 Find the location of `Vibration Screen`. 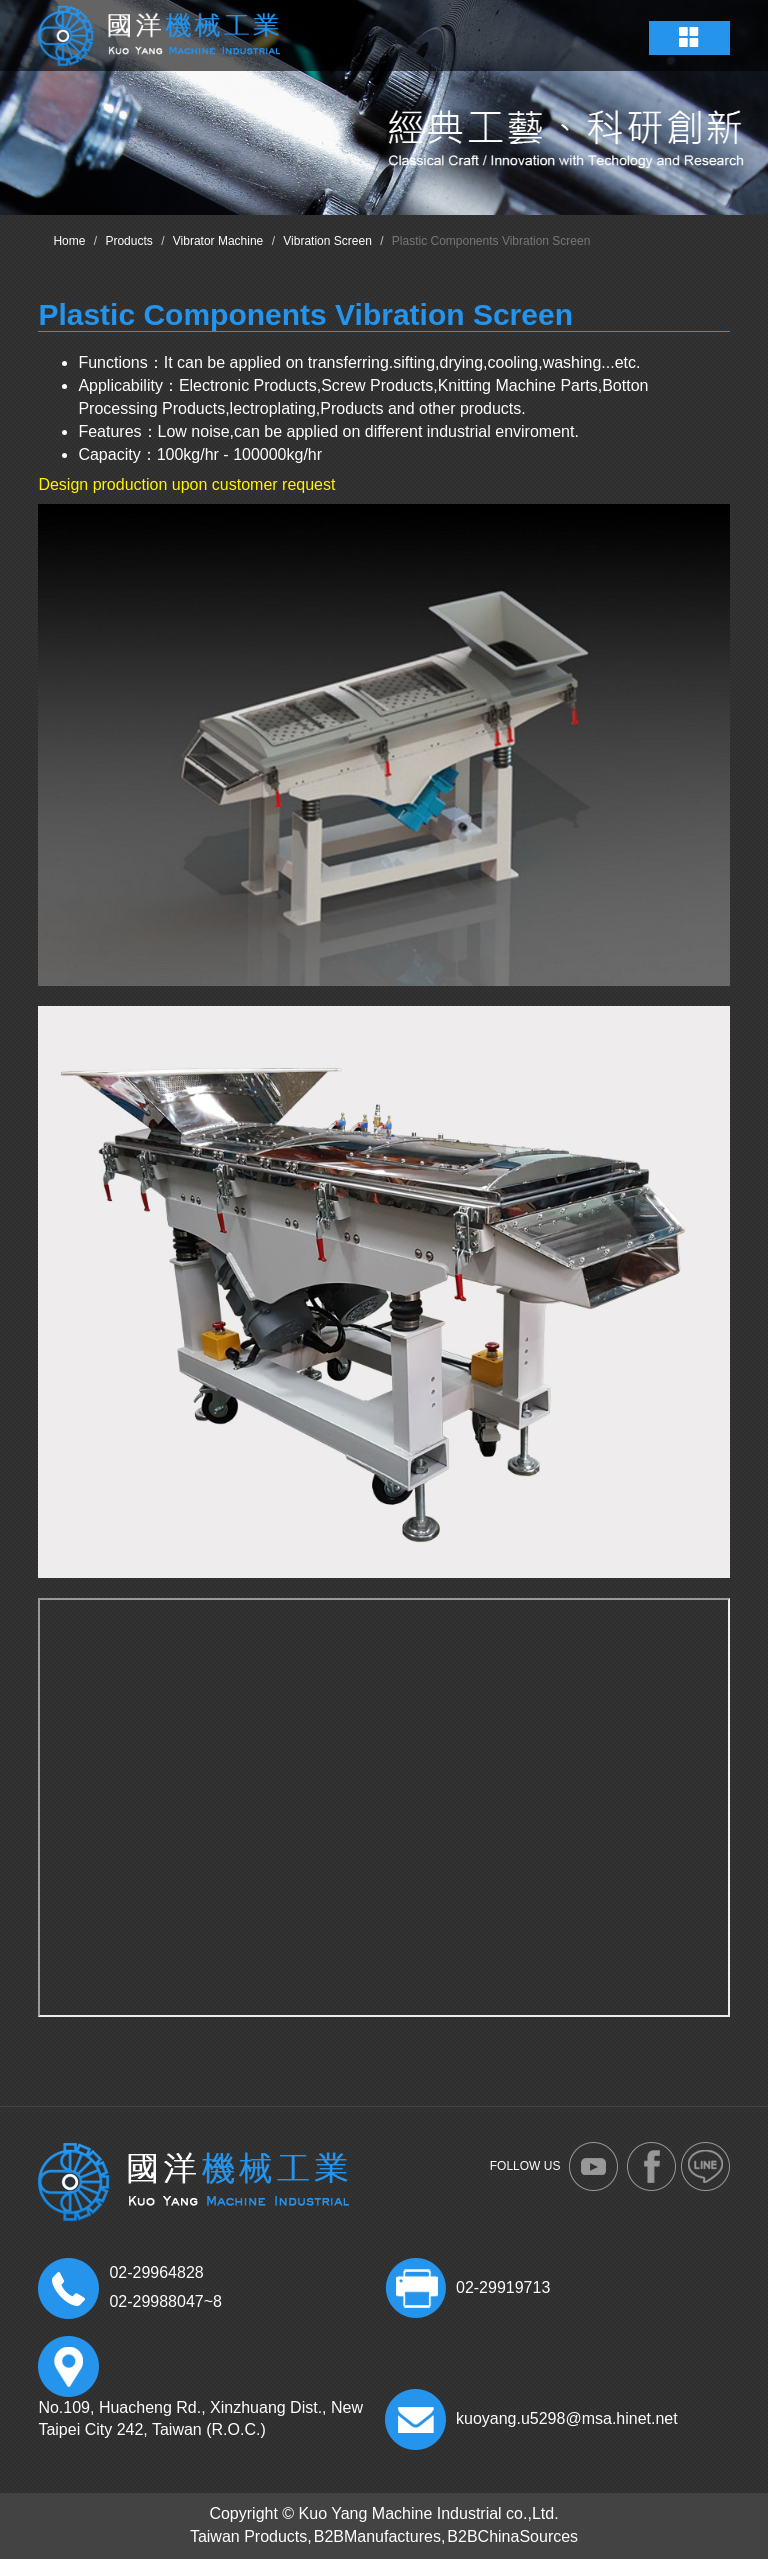

Vibration Screen is located at coordinates (327, 241).